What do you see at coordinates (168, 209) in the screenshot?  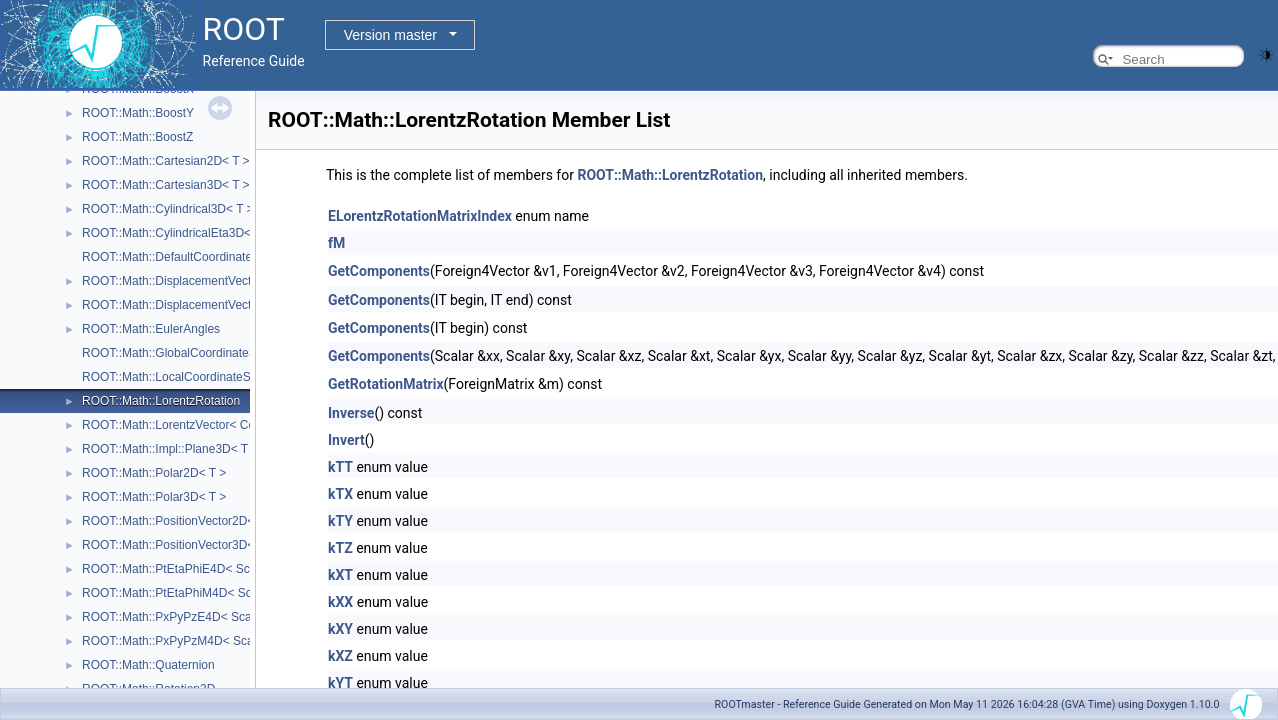 I see `ROOT::Math::Cylindrical3D< T >` at bounding box center [168, 209].